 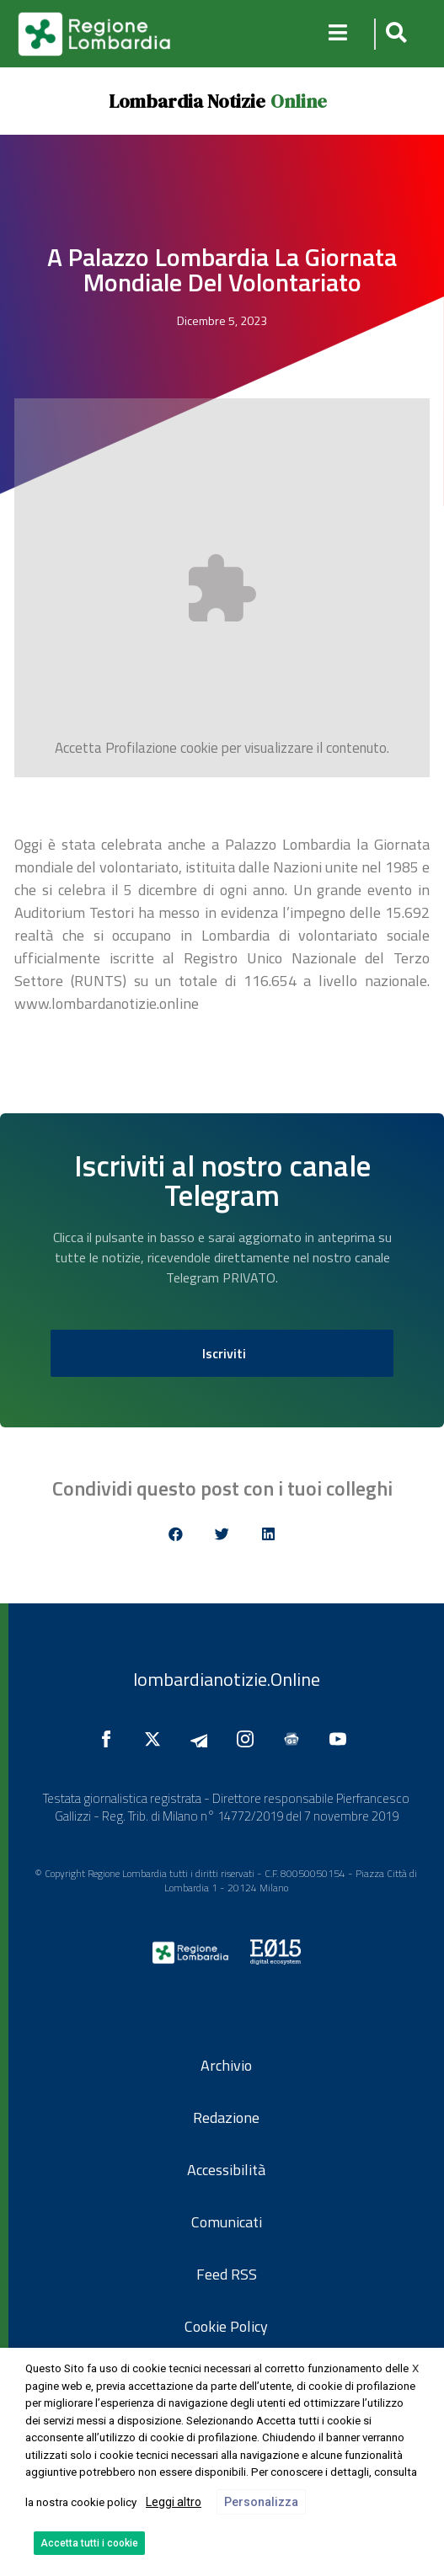 I want to click on Online, so click(x=298, y=101).